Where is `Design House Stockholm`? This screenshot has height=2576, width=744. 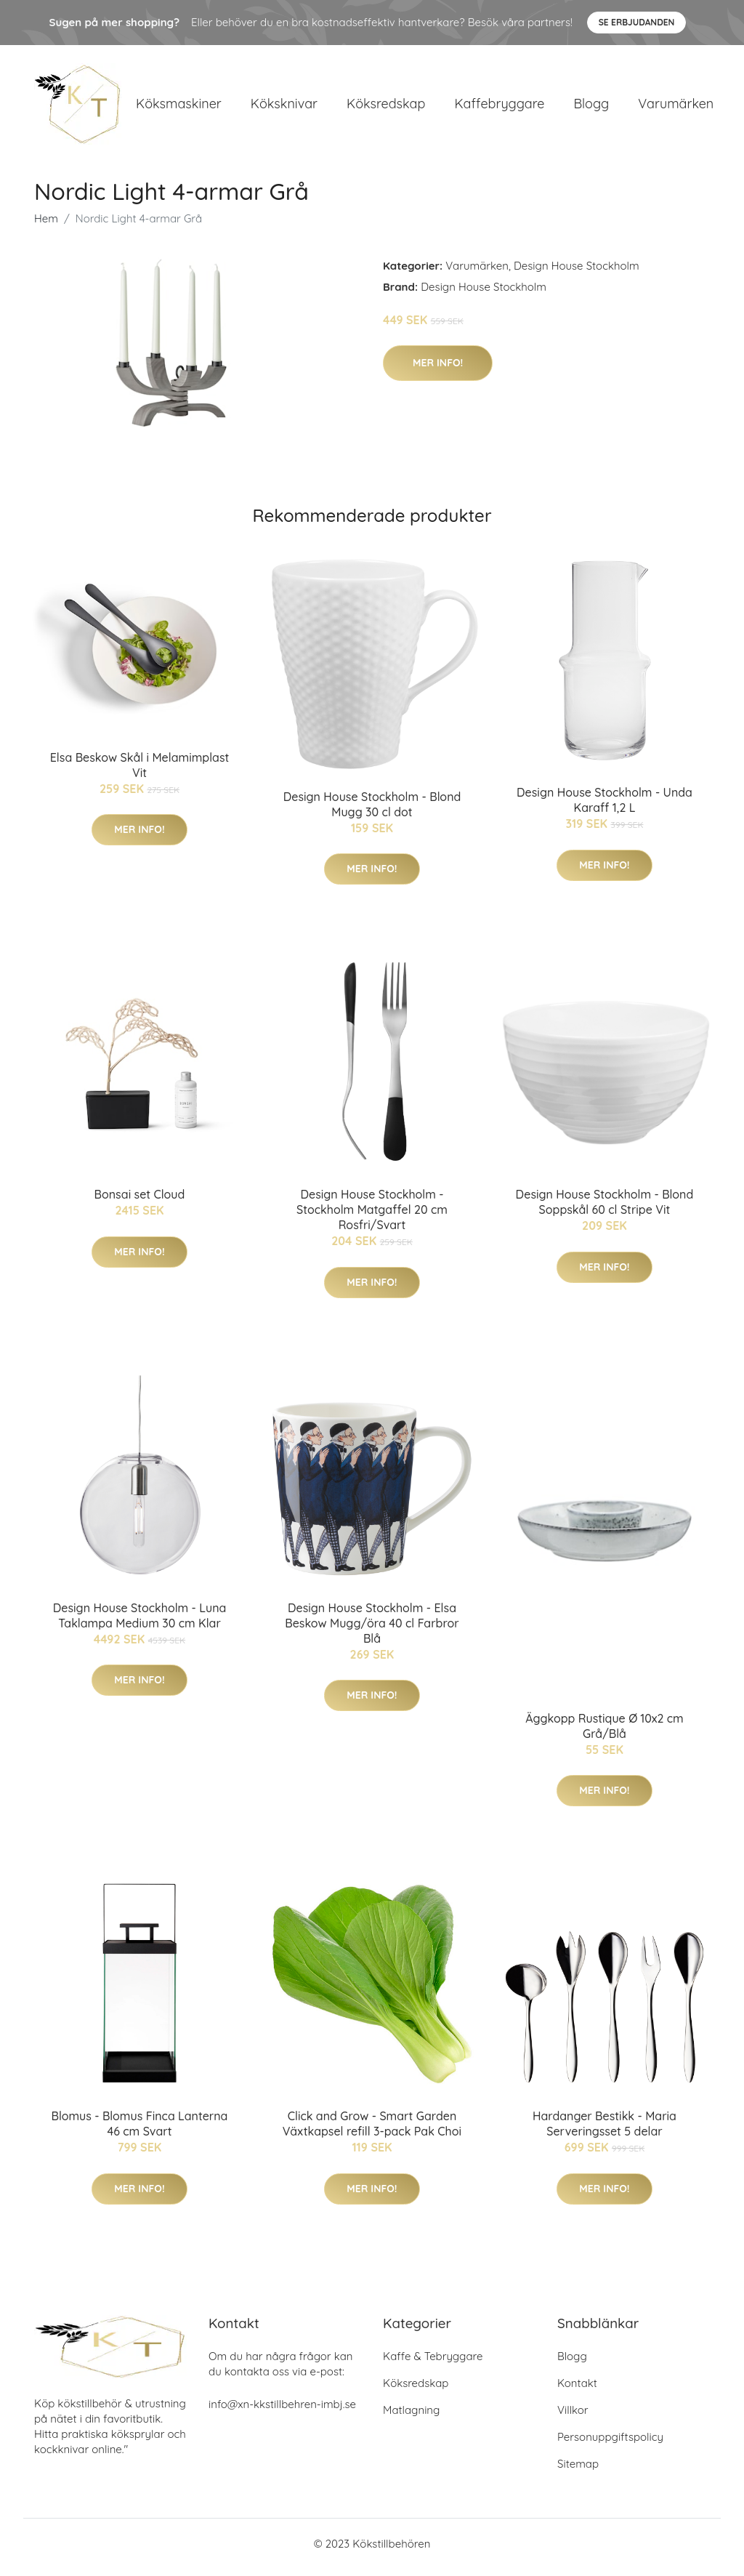
Design House Stockholm is located at coordinates (576, 273).